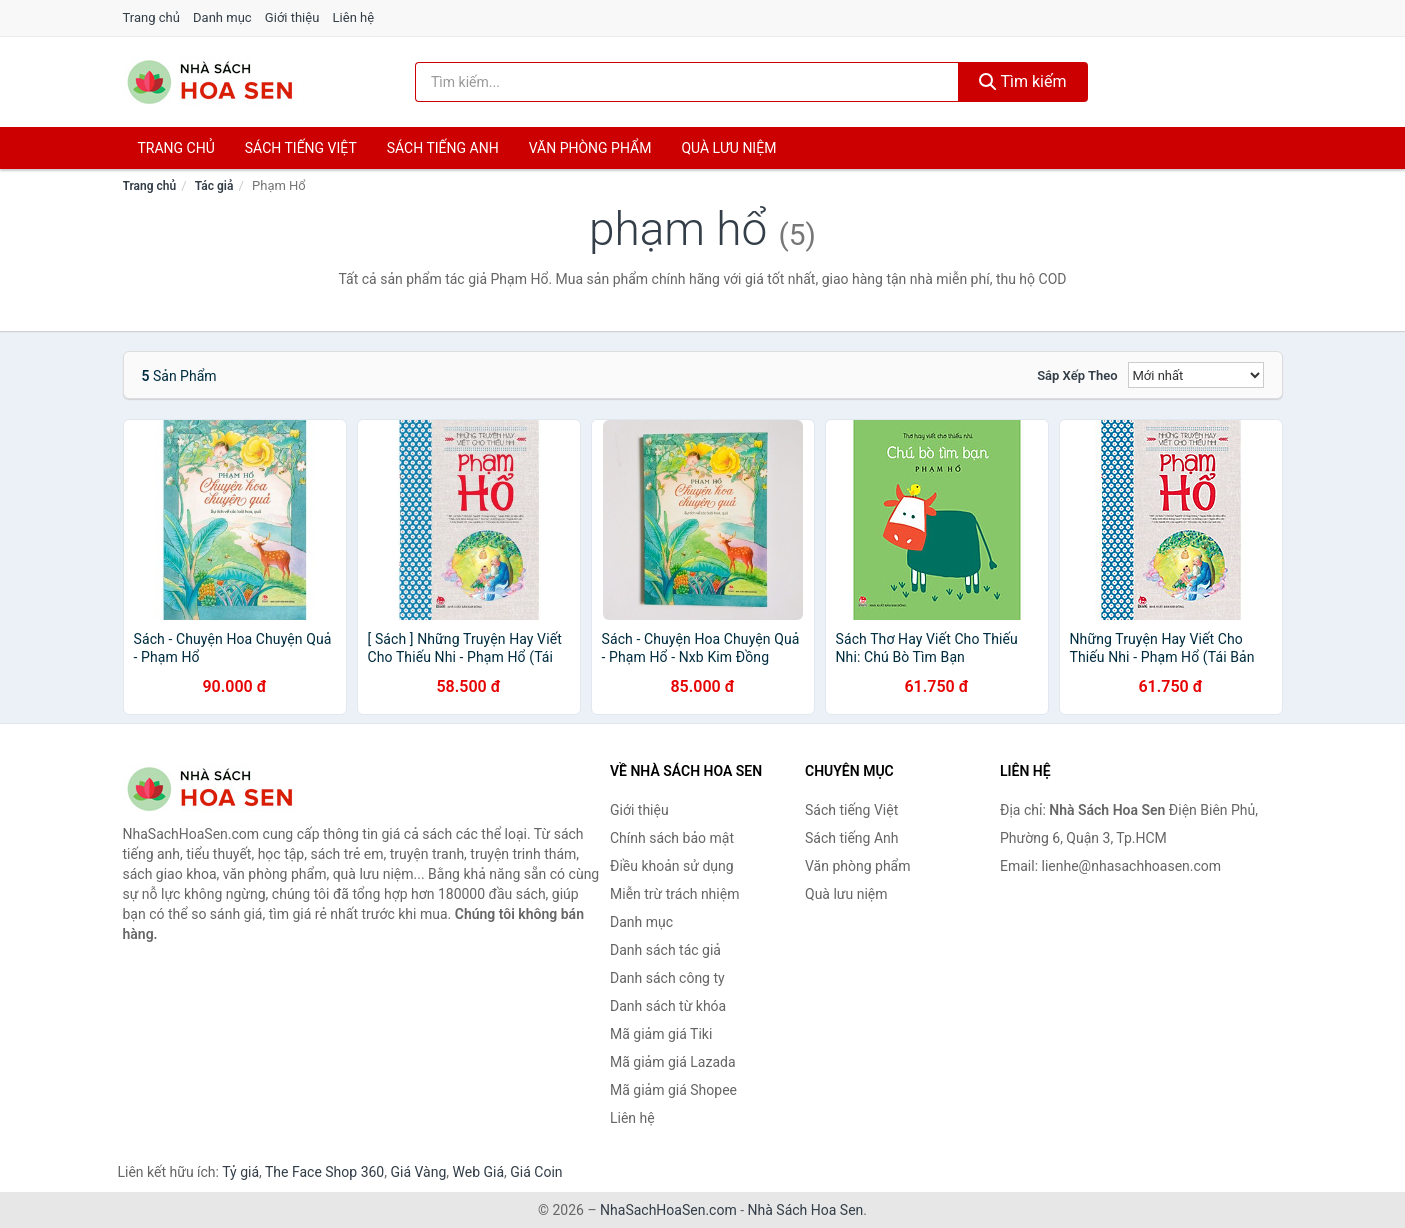 Image resolution: width=1405 pixels, height=1228 pixels. I want to click on Mã giảm giá Lazada, so click(673, 1062).